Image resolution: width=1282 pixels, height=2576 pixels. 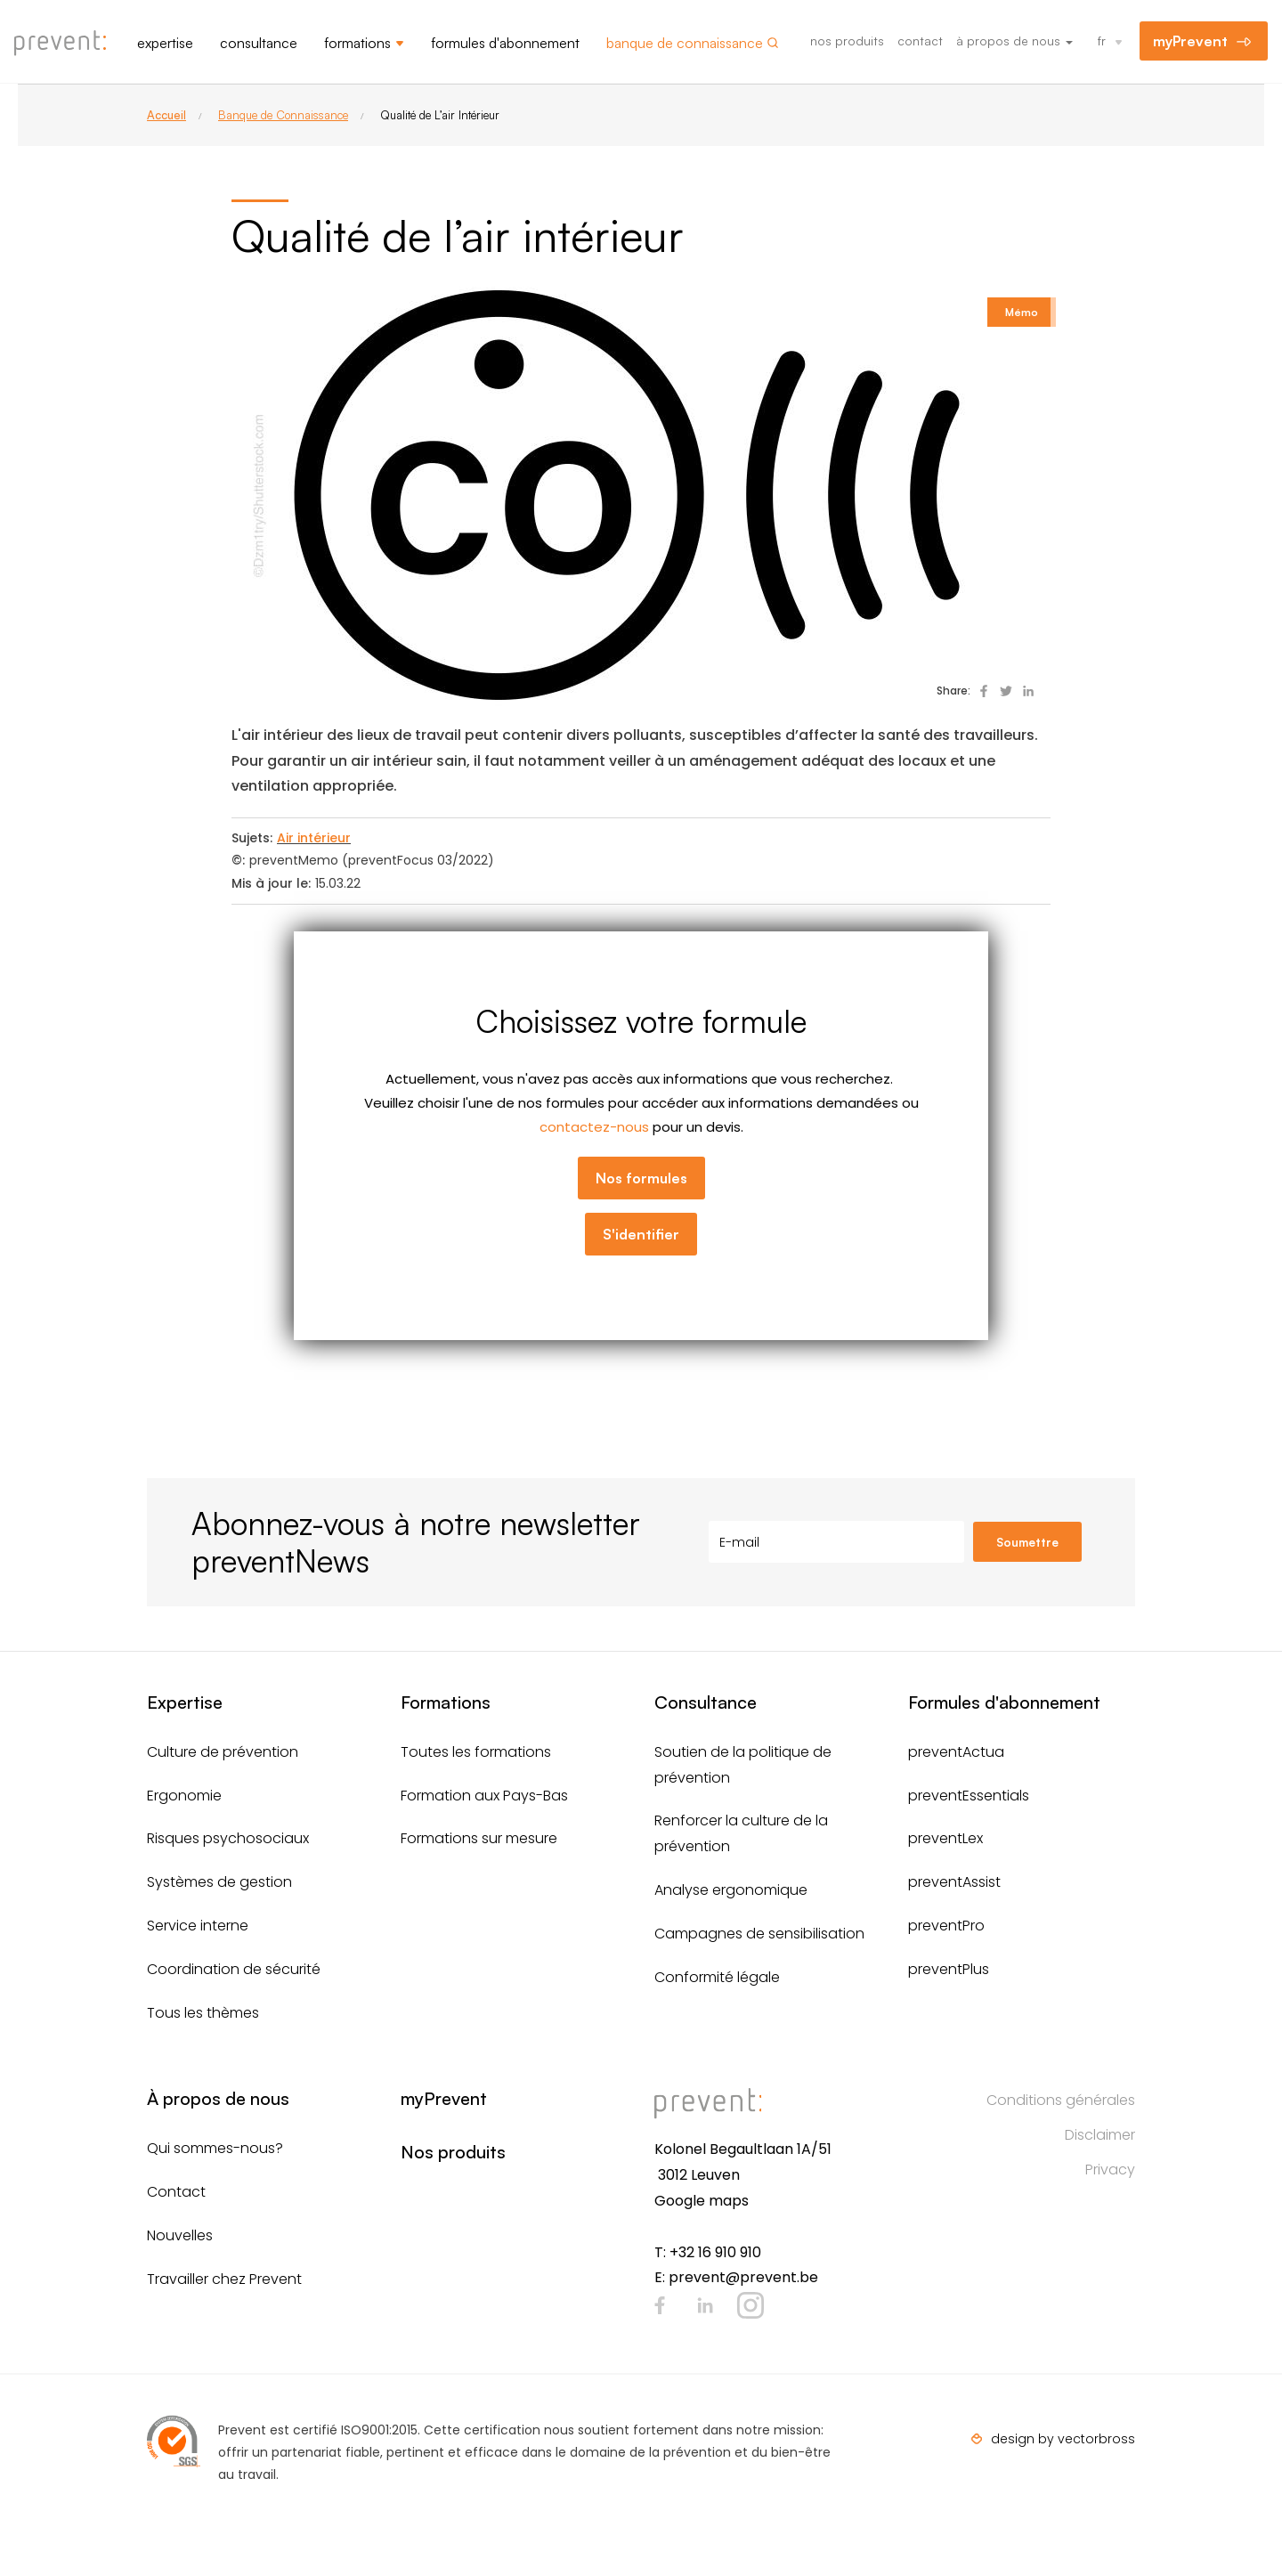 What do you see at coordinates (283, 115) in the screenshot?
I see `Banque de Connaissance` at bounding box center [283, 115].